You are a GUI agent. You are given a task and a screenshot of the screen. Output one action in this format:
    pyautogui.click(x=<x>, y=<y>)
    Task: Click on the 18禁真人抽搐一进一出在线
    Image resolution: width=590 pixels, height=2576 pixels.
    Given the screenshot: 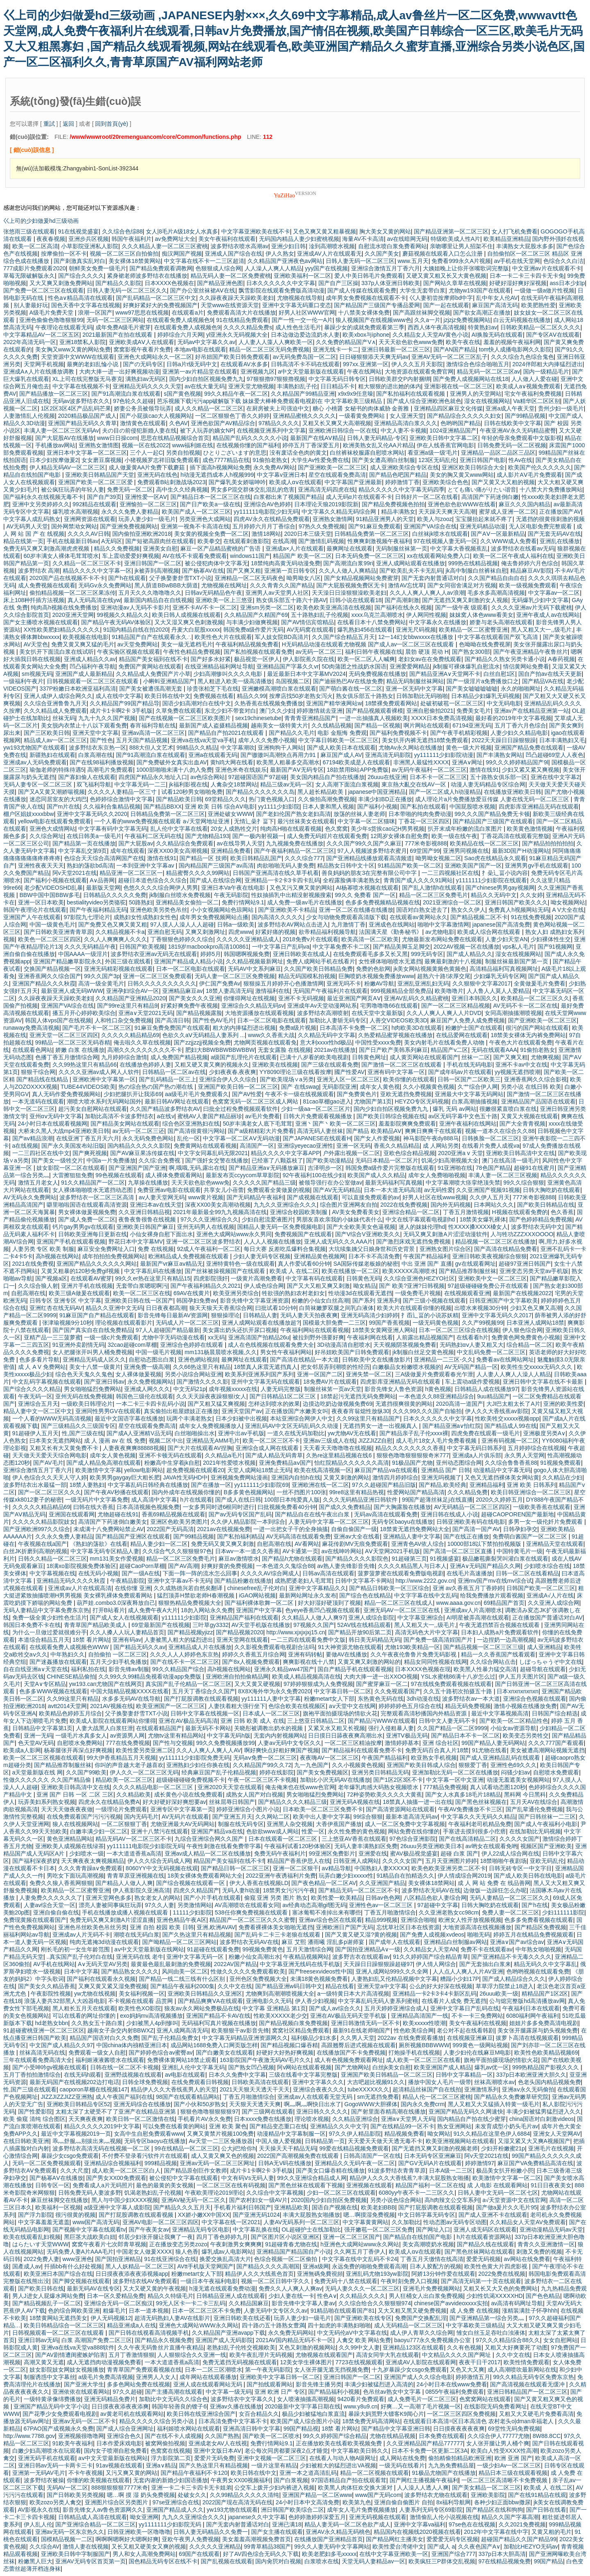 What is the action you would take?
    pyautogui.click(x=417, y=1802)
    